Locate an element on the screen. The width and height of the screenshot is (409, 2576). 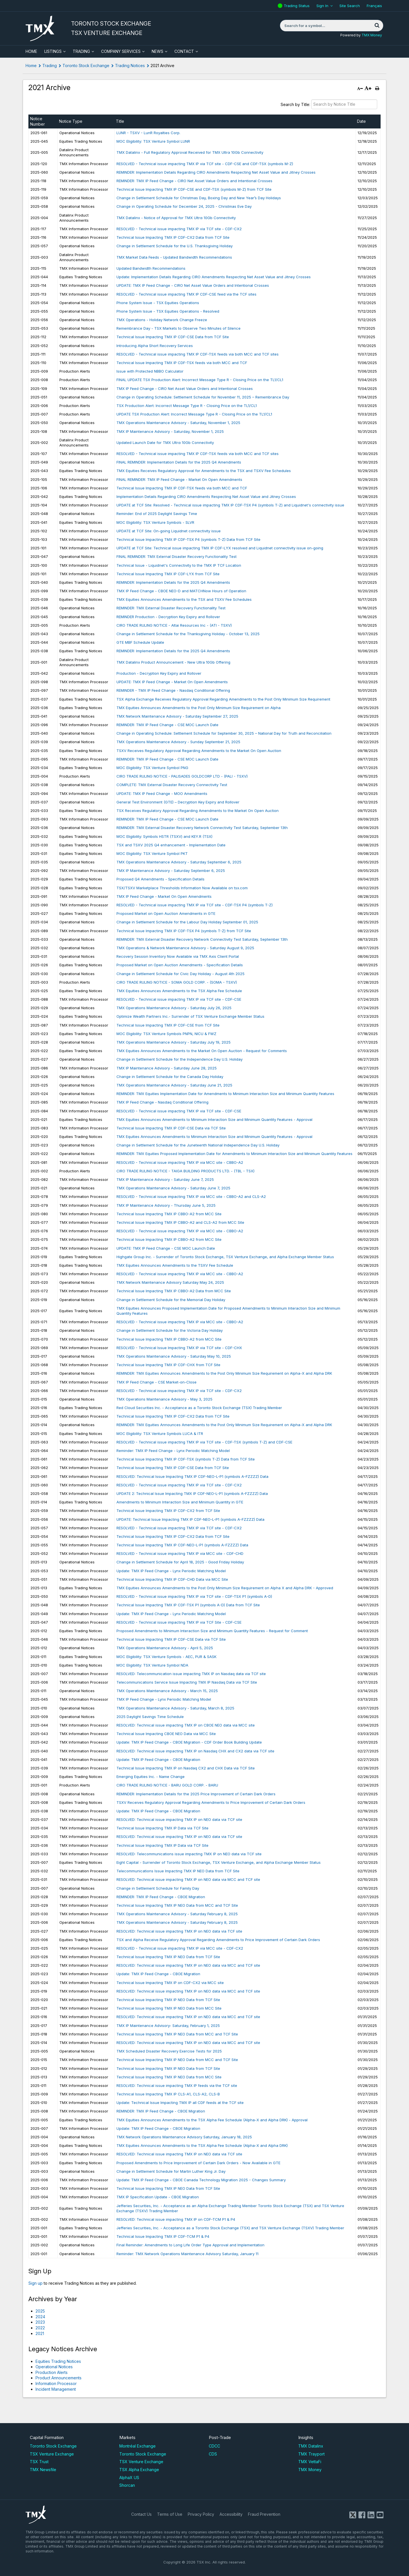
Contact is located at coordinates (184, 51).